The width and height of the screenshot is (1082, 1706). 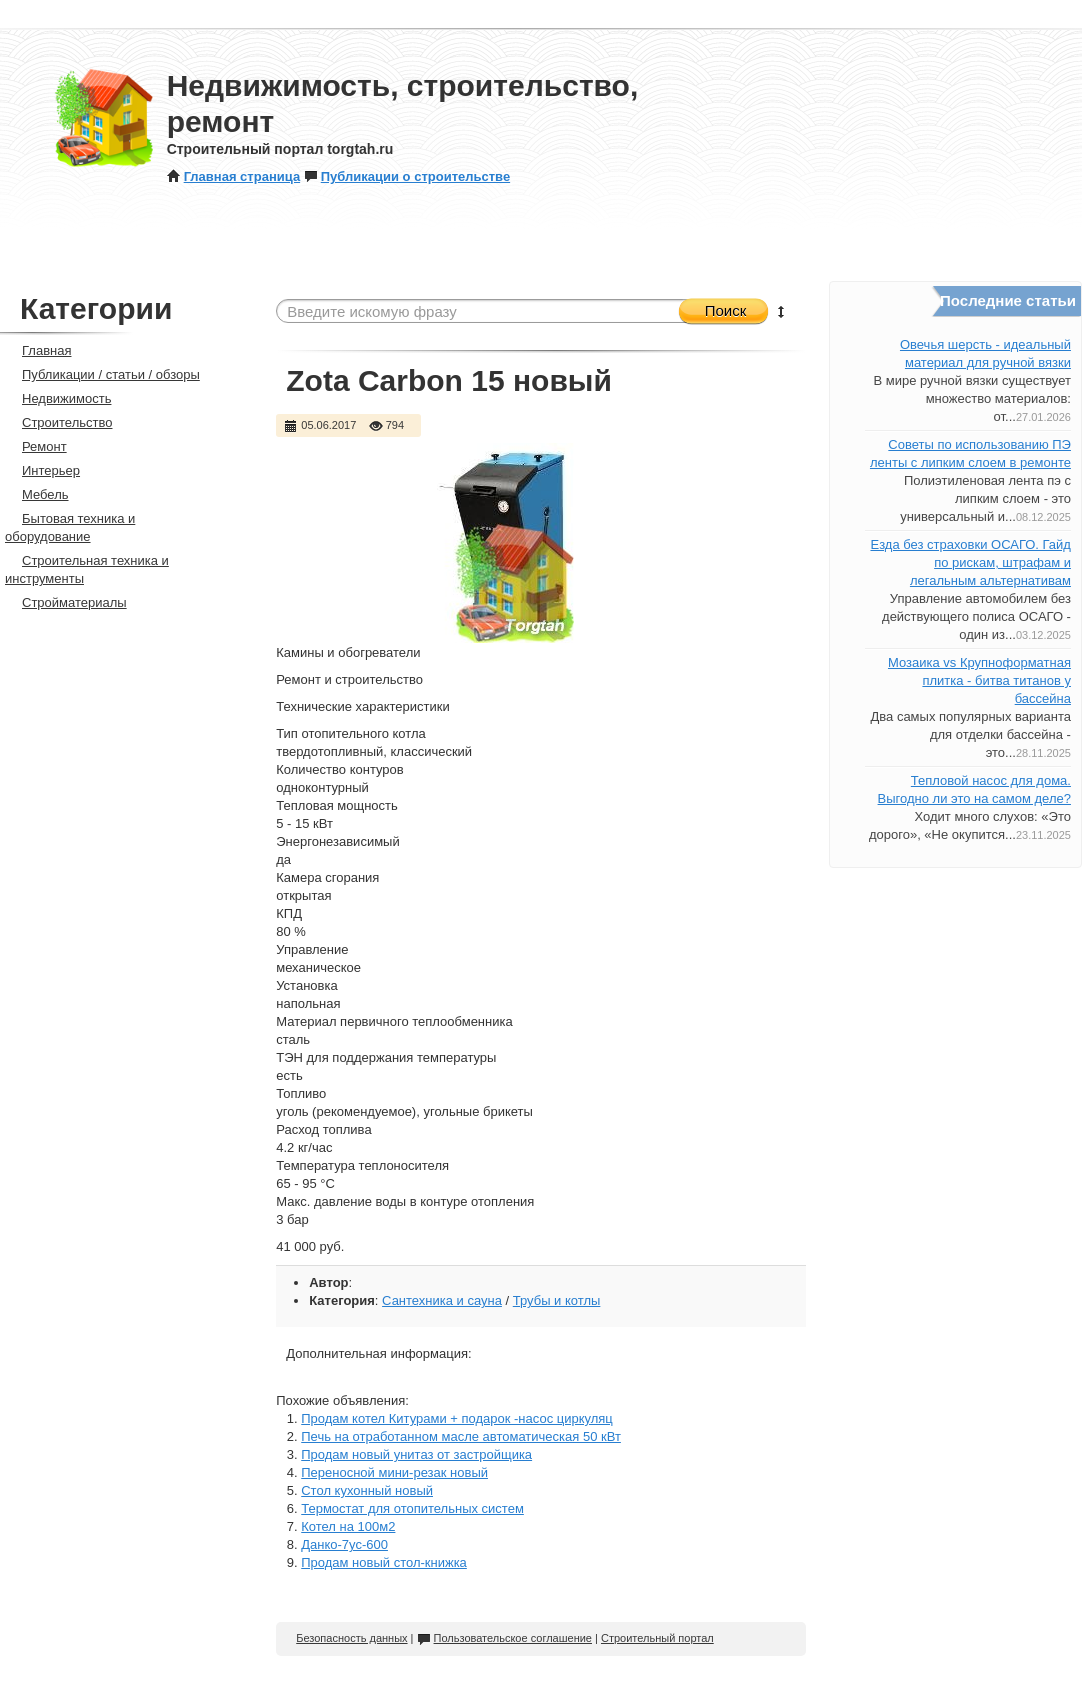 I want to click on Пользовательское соглашение, so click(x=504, y=1638).